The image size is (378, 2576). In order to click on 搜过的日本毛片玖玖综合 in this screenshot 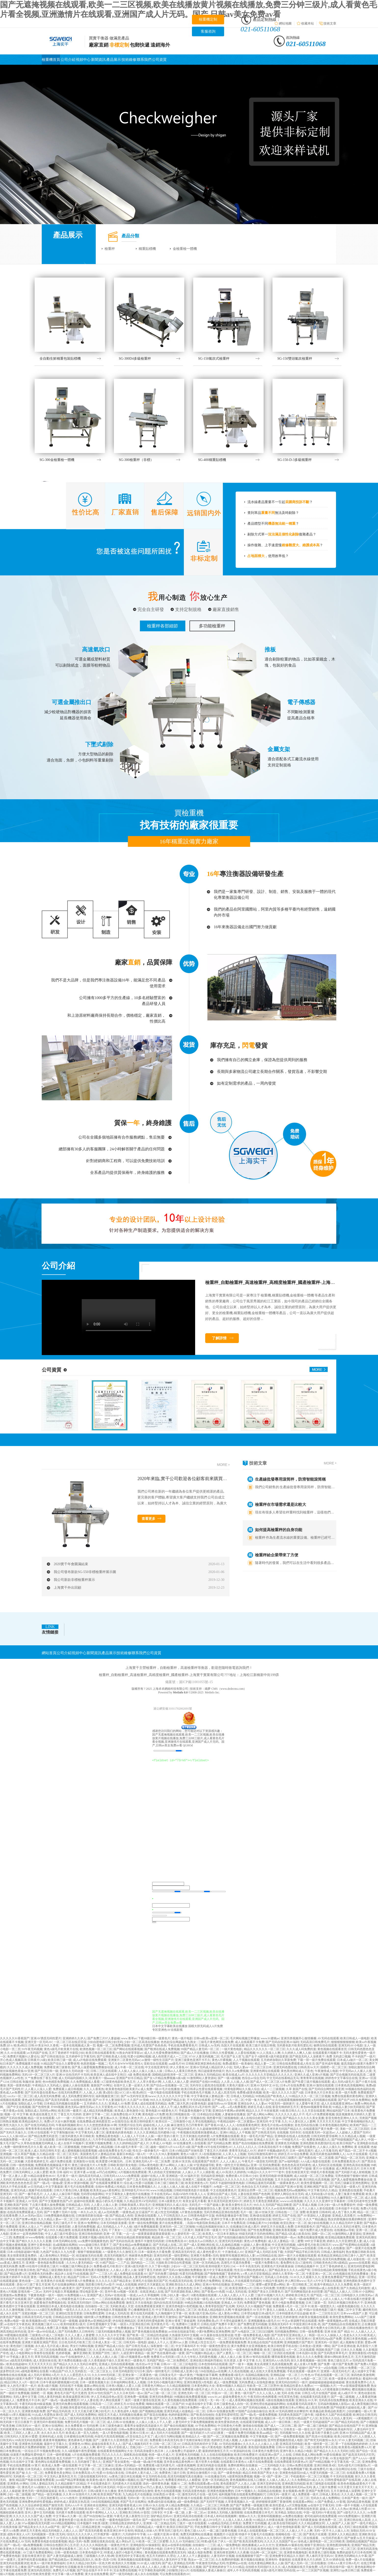, I will do `click(164, 2179)`.